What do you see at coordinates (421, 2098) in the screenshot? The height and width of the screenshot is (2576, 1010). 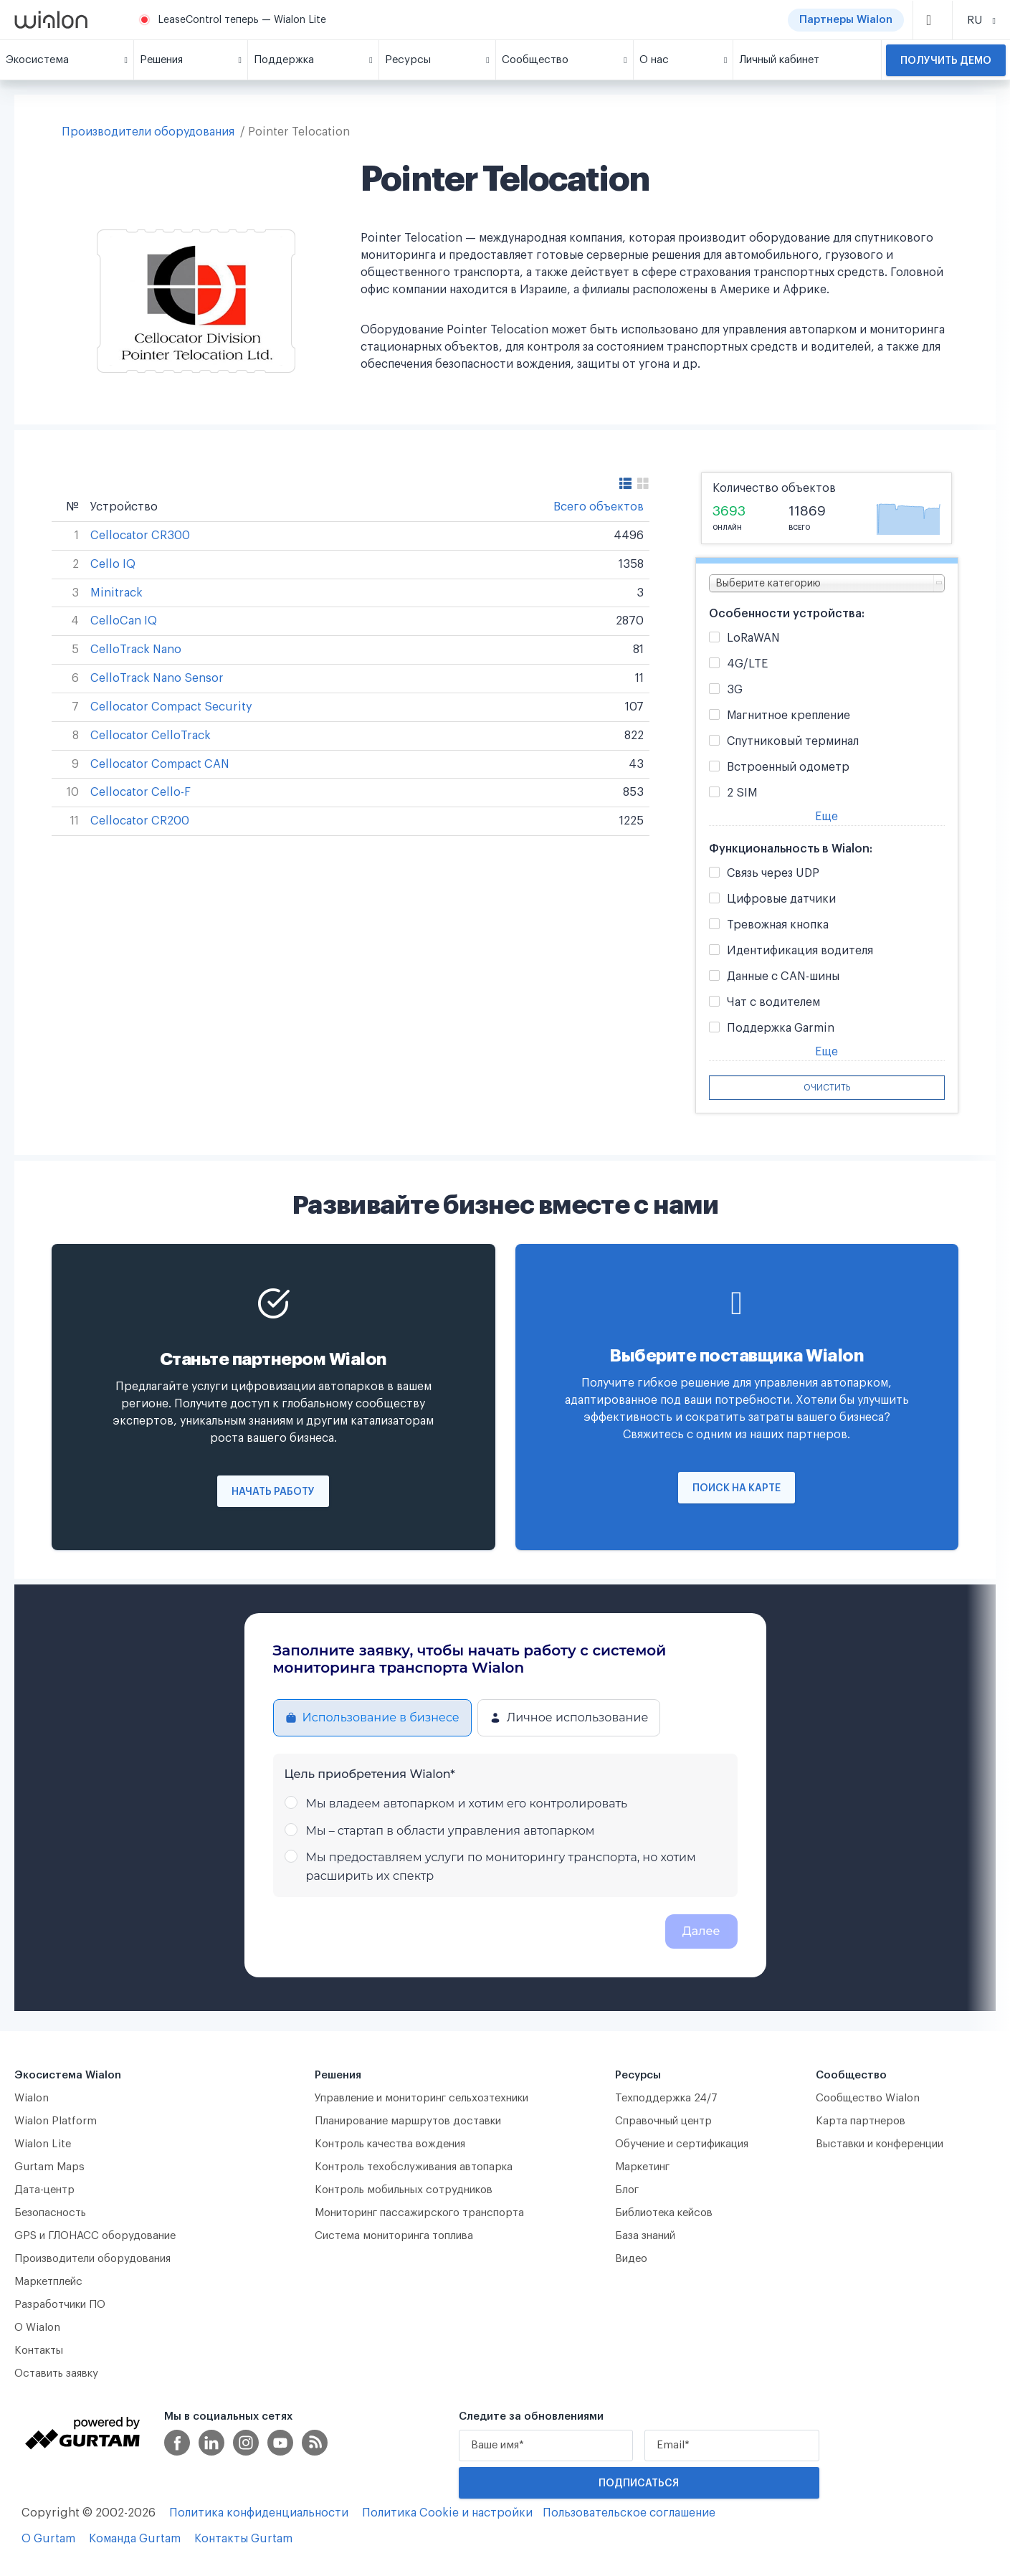 I see `Управление и мониторинг сельхозтехники` at bounding box center [421, 2098].